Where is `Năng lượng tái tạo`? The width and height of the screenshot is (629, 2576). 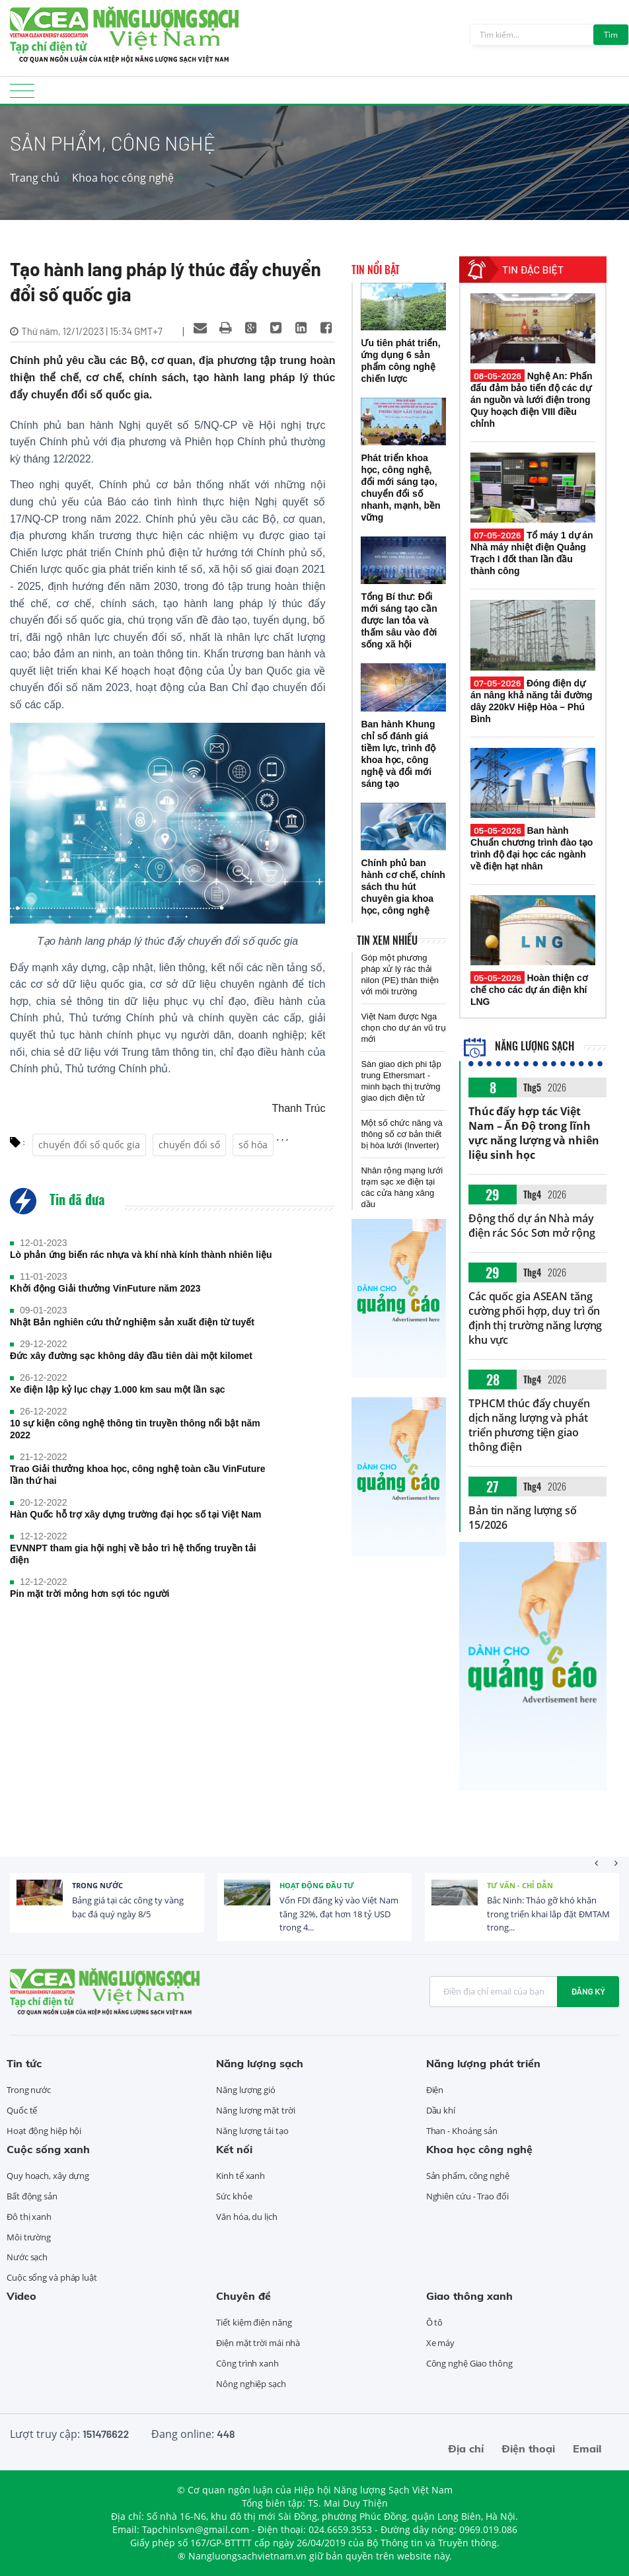
Năng lượng tái tạo is located at coordinates (252, 2131).